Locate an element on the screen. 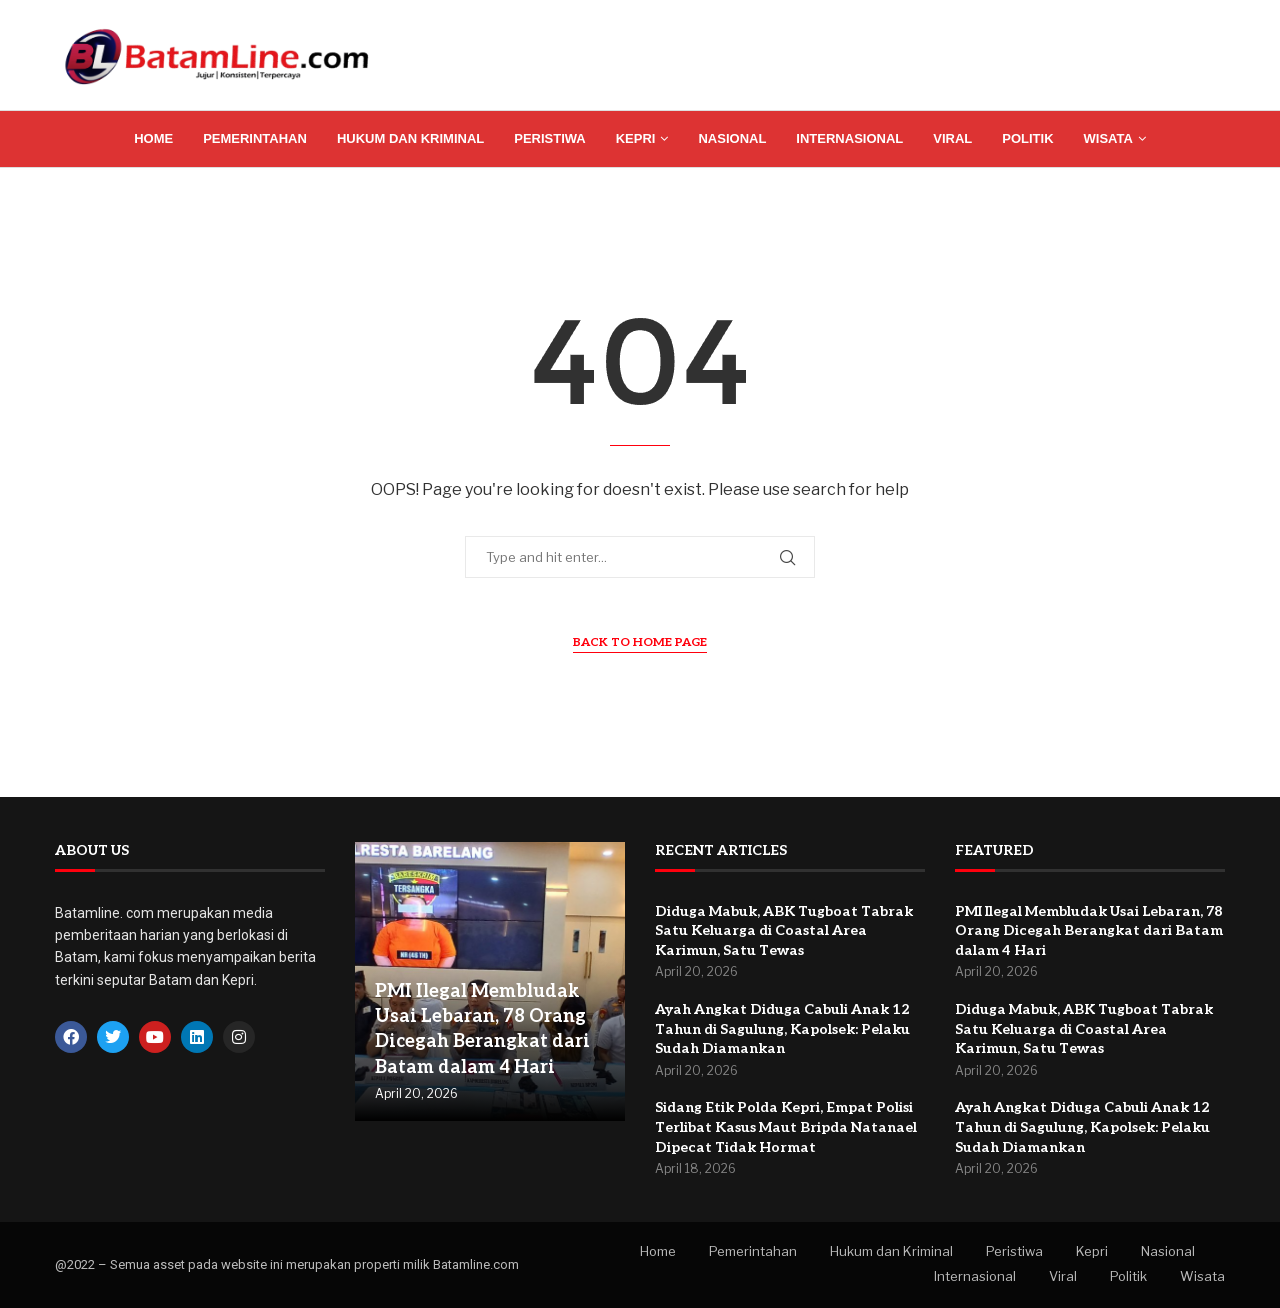 This screenshot has height=1308, width=1280. Nasional is located at coordinates (732, 138).